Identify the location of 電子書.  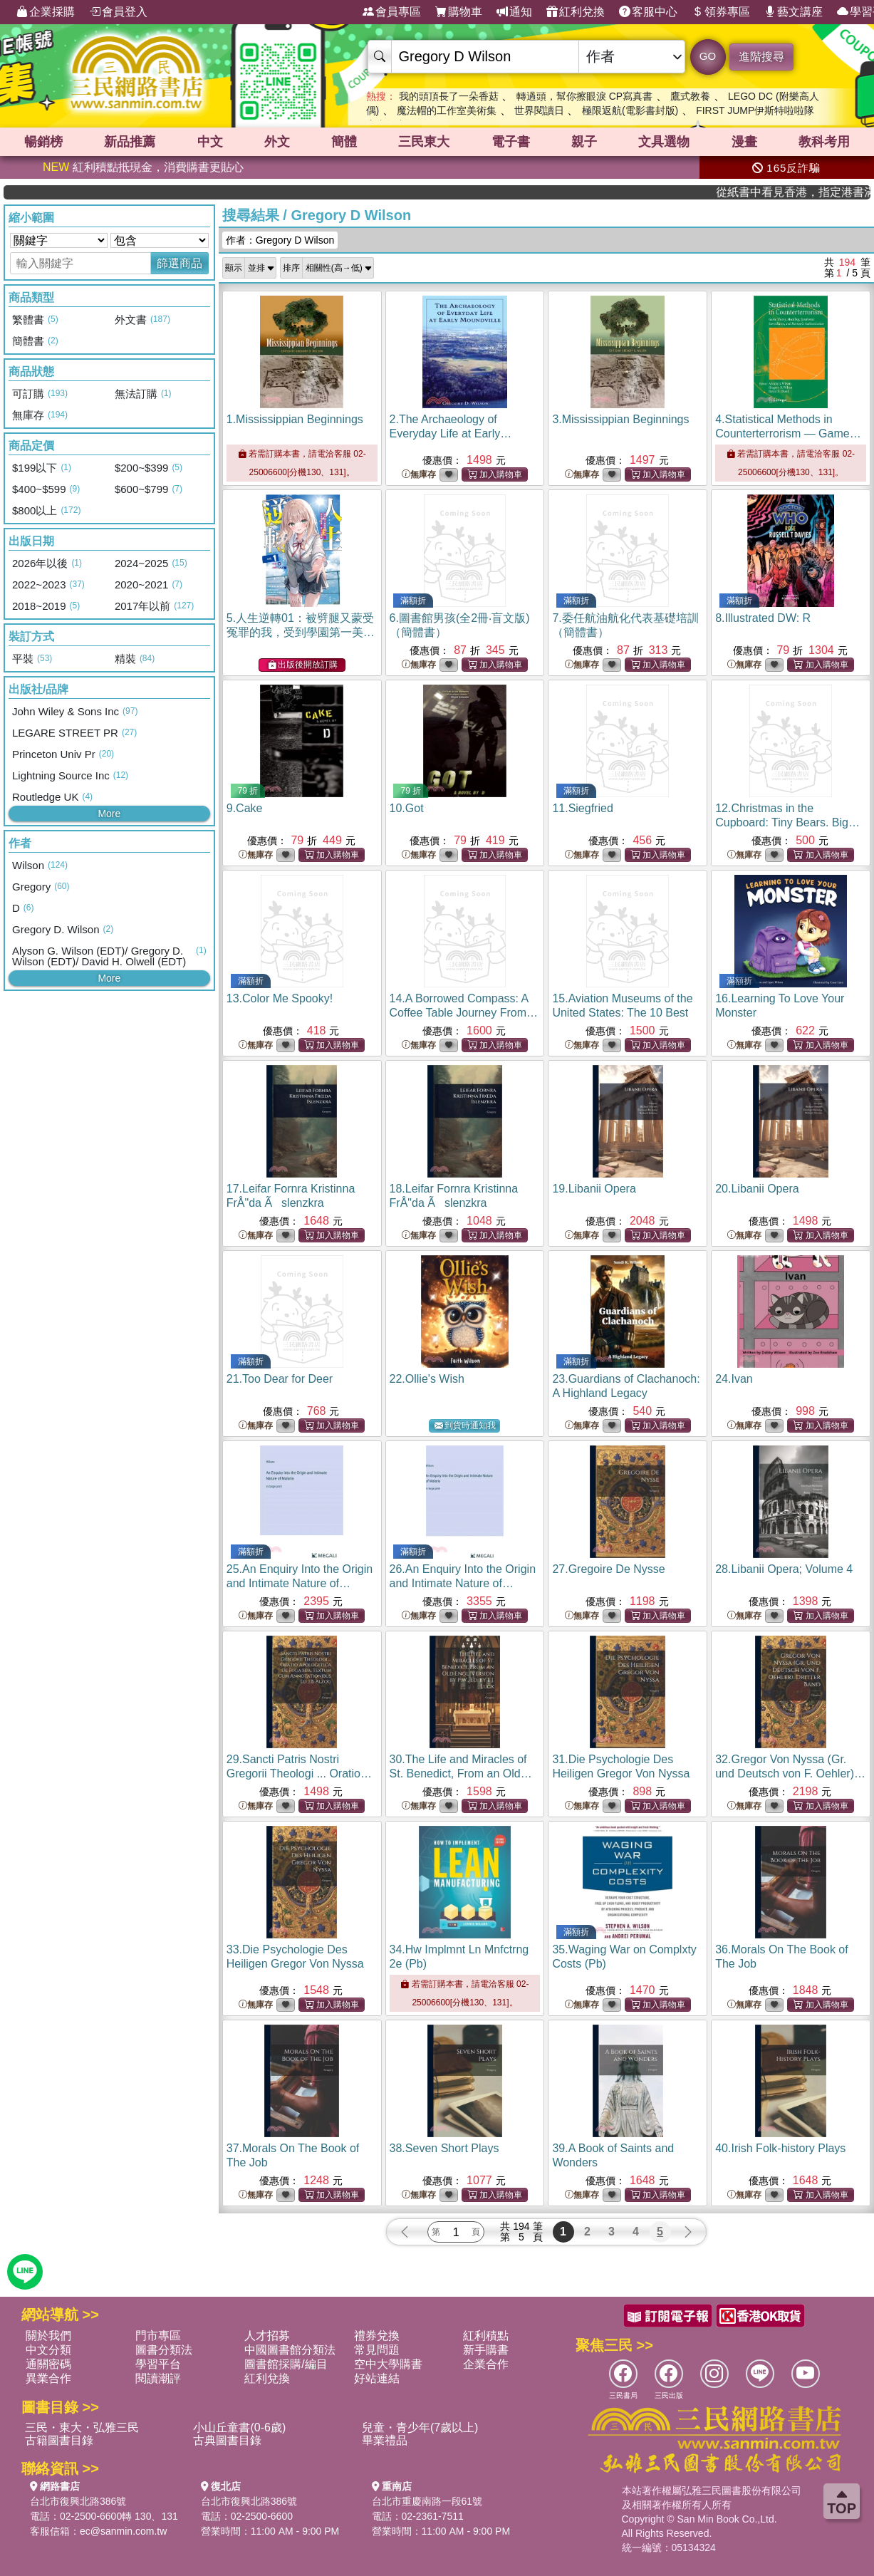
(510, 142).